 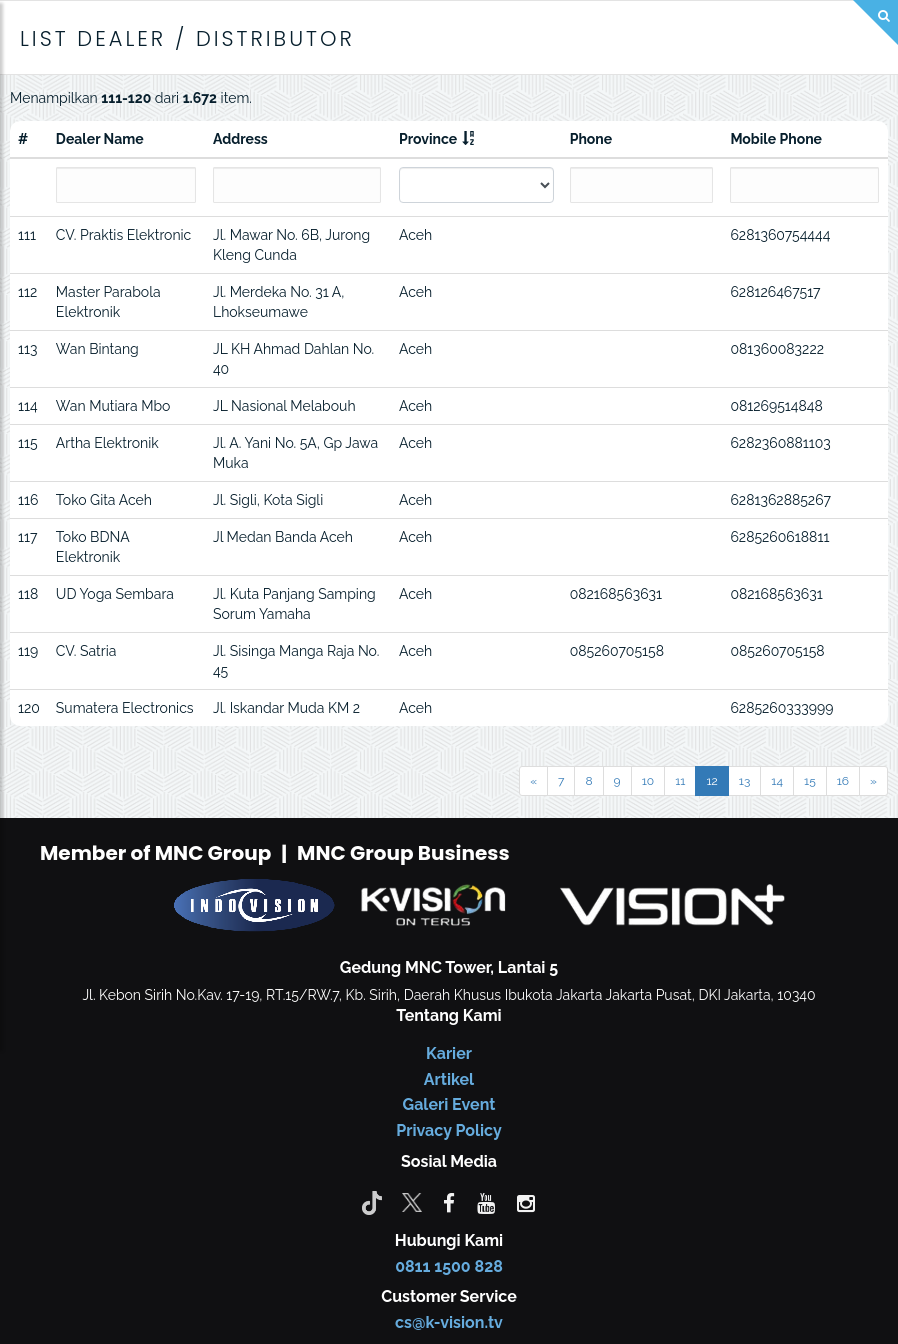 What do you see at coordinates (591, 139) in the screenshot?
I see `Phone` at bounding box center [591, 139].